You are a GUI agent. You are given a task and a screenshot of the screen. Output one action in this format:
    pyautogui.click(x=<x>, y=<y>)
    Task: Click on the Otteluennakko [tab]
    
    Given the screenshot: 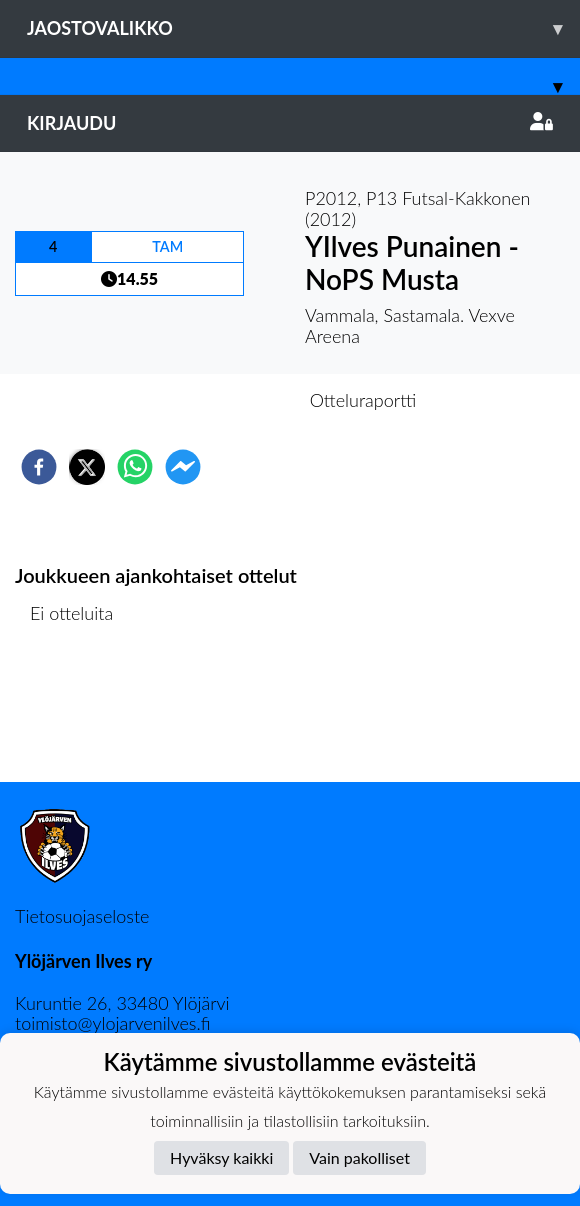 What is the action you would take?
    pyautogui.click(x=221, y=400)
    